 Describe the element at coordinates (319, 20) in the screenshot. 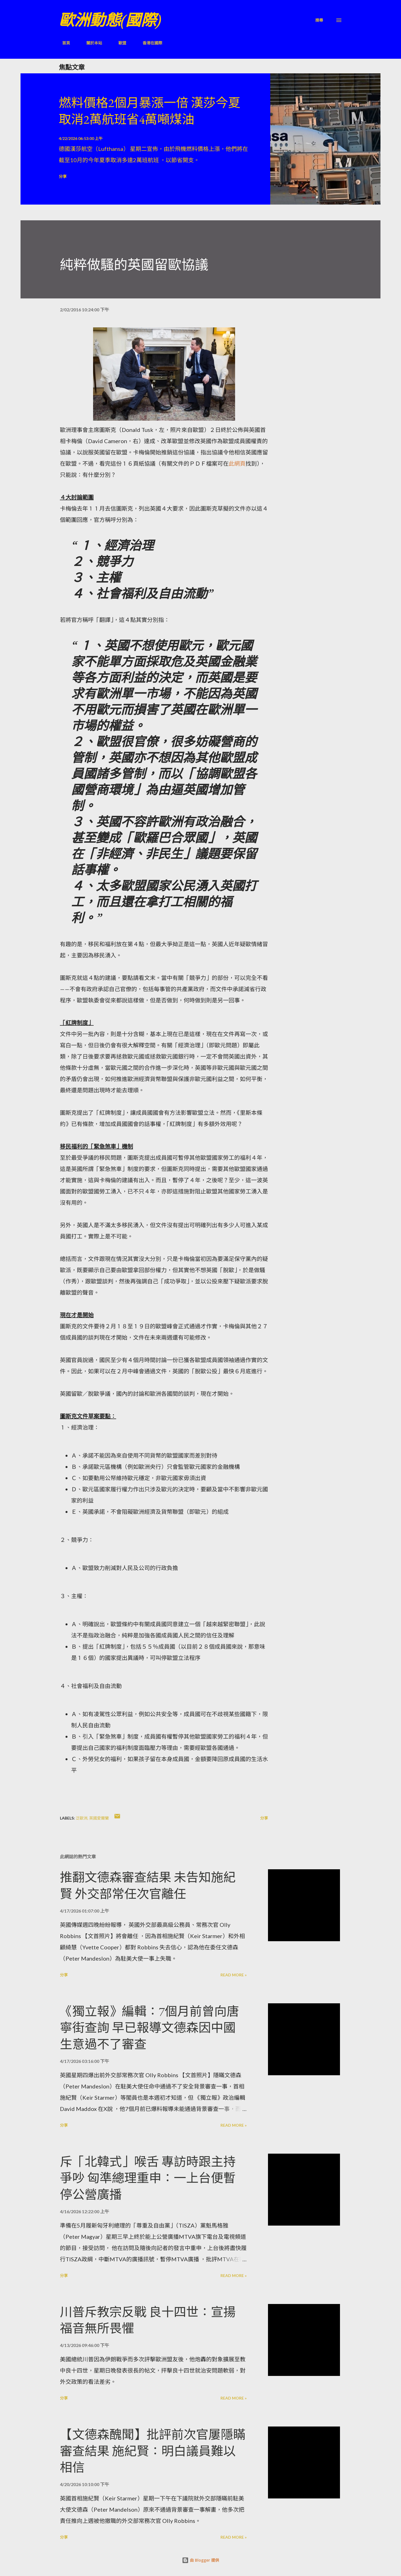

I see `[搜尋]` at that location.